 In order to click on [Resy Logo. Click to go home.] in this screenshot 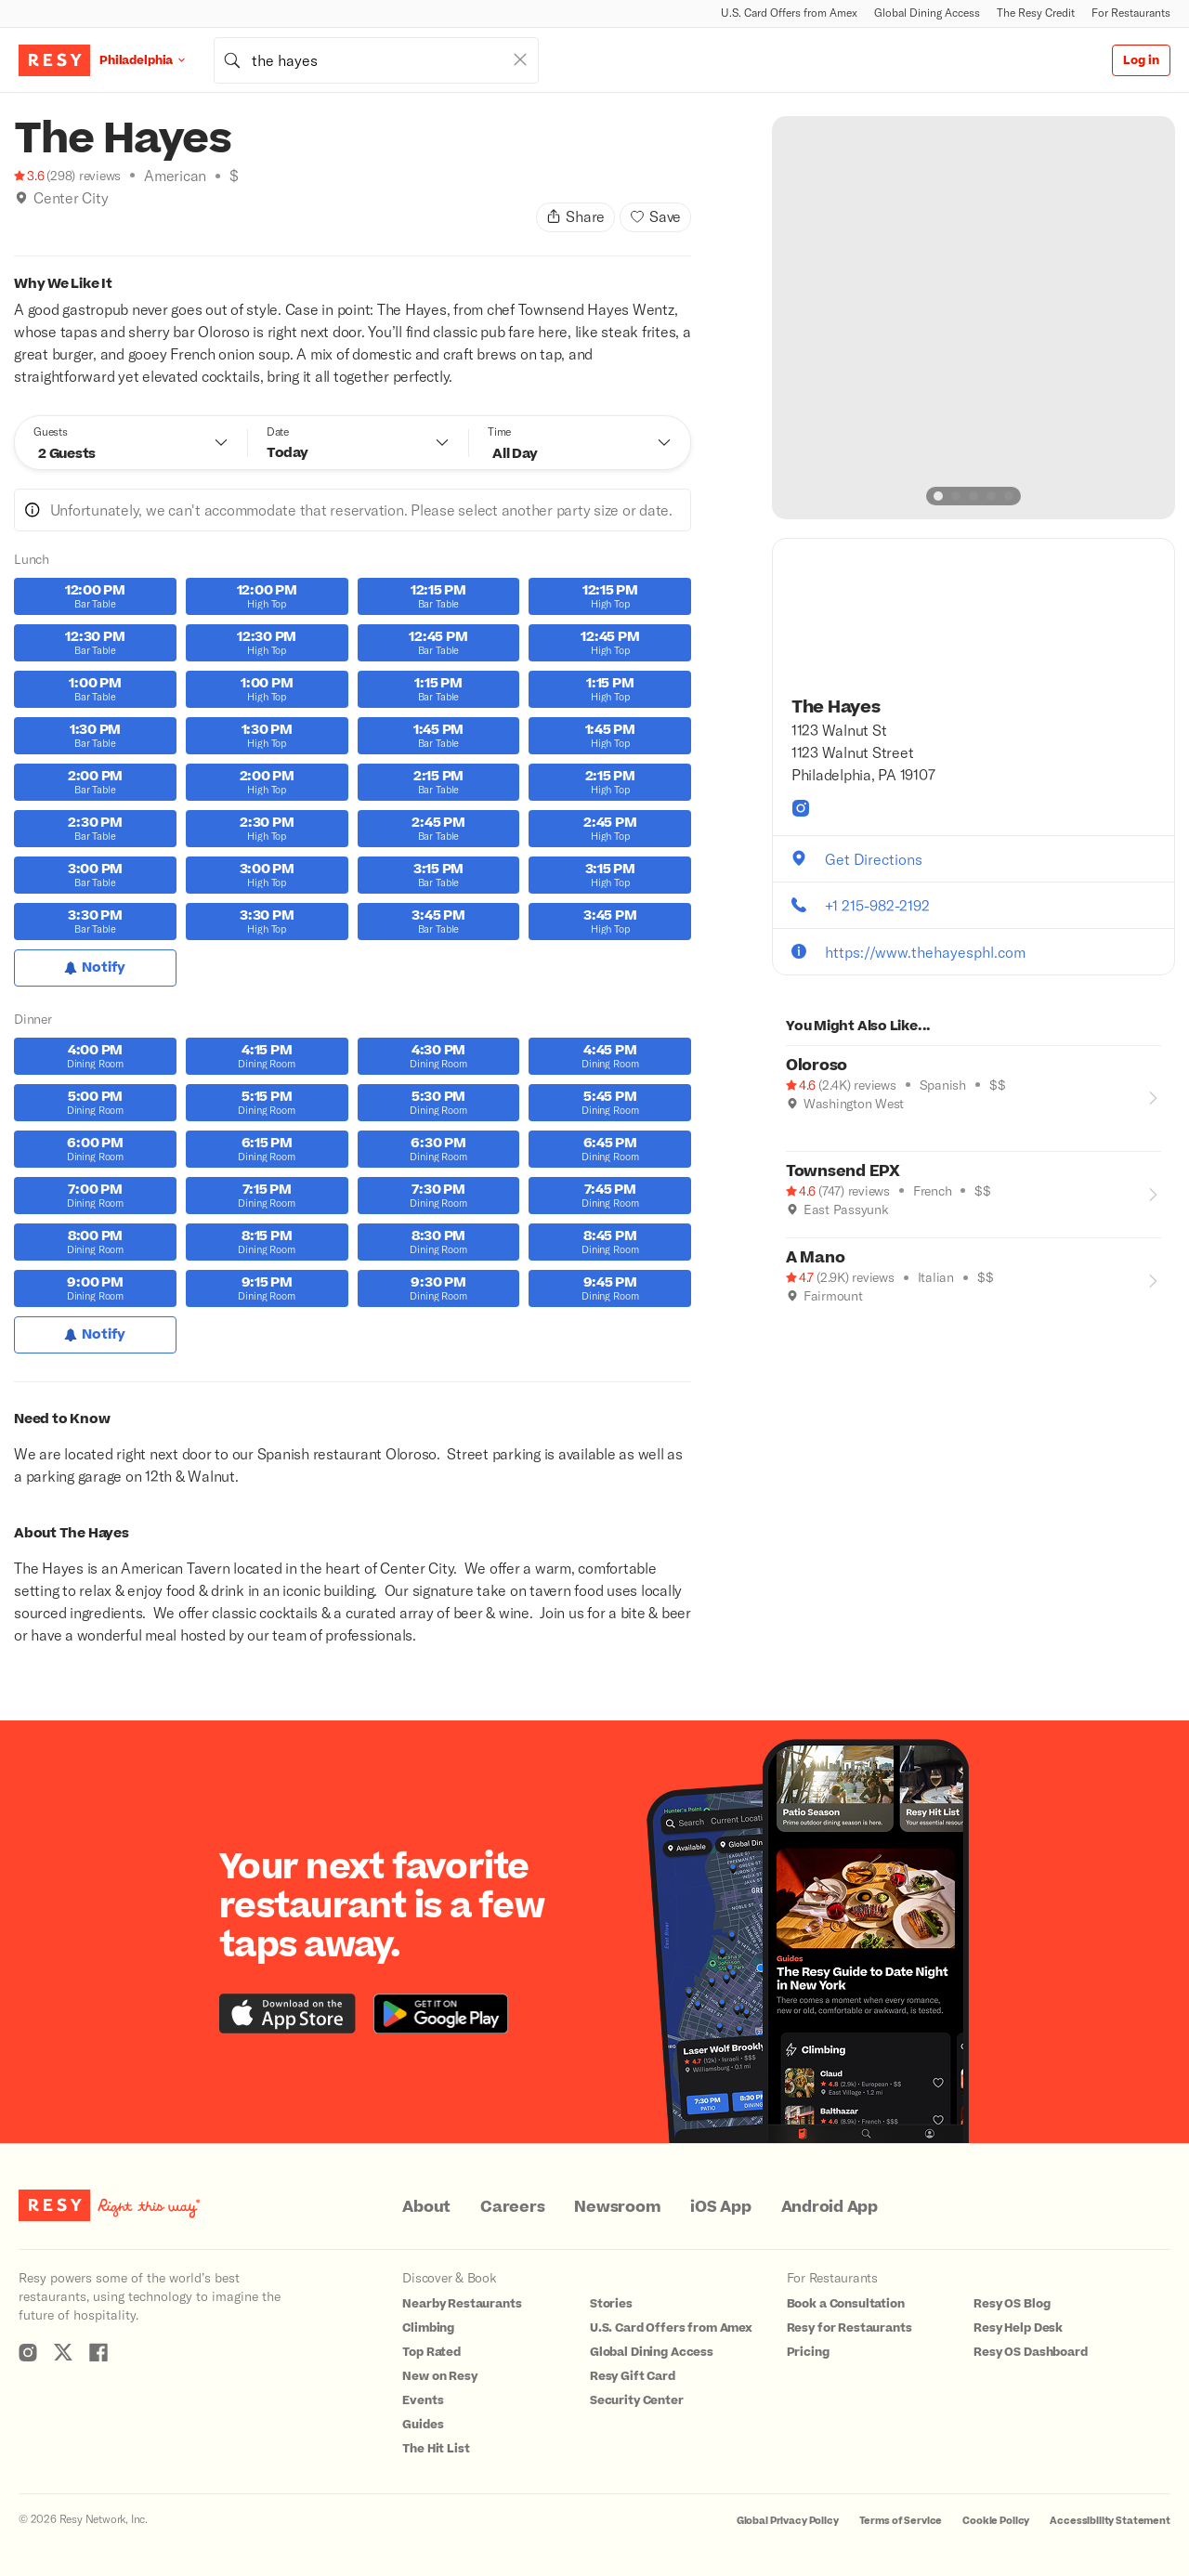, I will do `click(54, 60)`.